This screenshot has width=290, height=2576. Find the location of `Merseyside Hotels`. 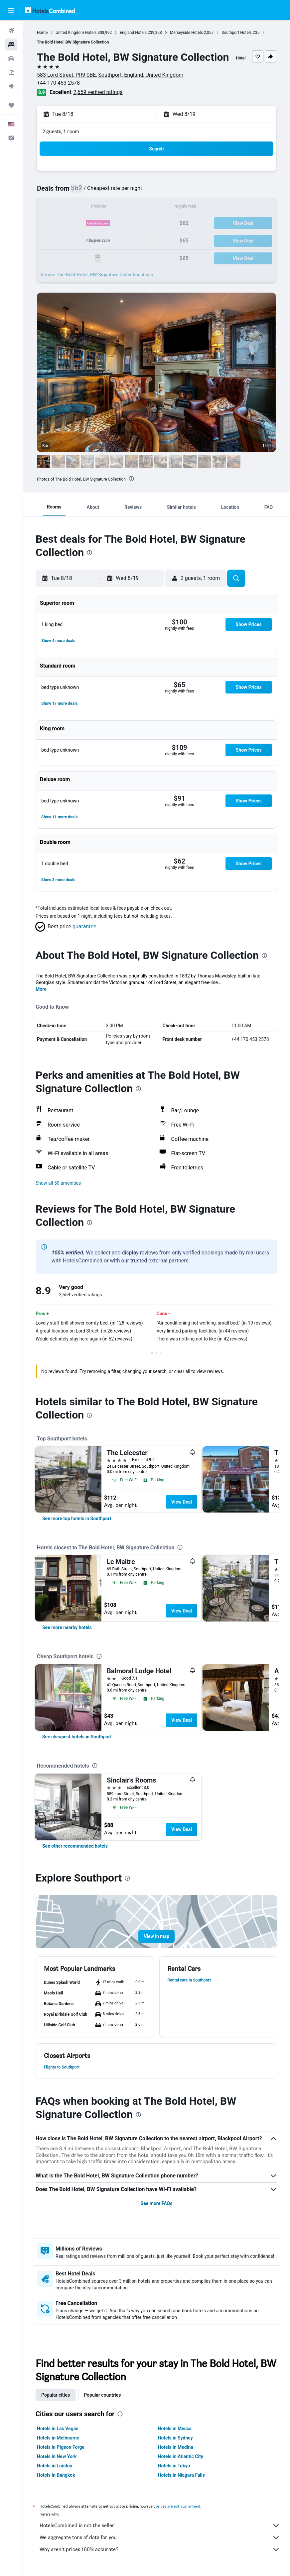

Merseyside Hotels is located at coordinates (186, 32).